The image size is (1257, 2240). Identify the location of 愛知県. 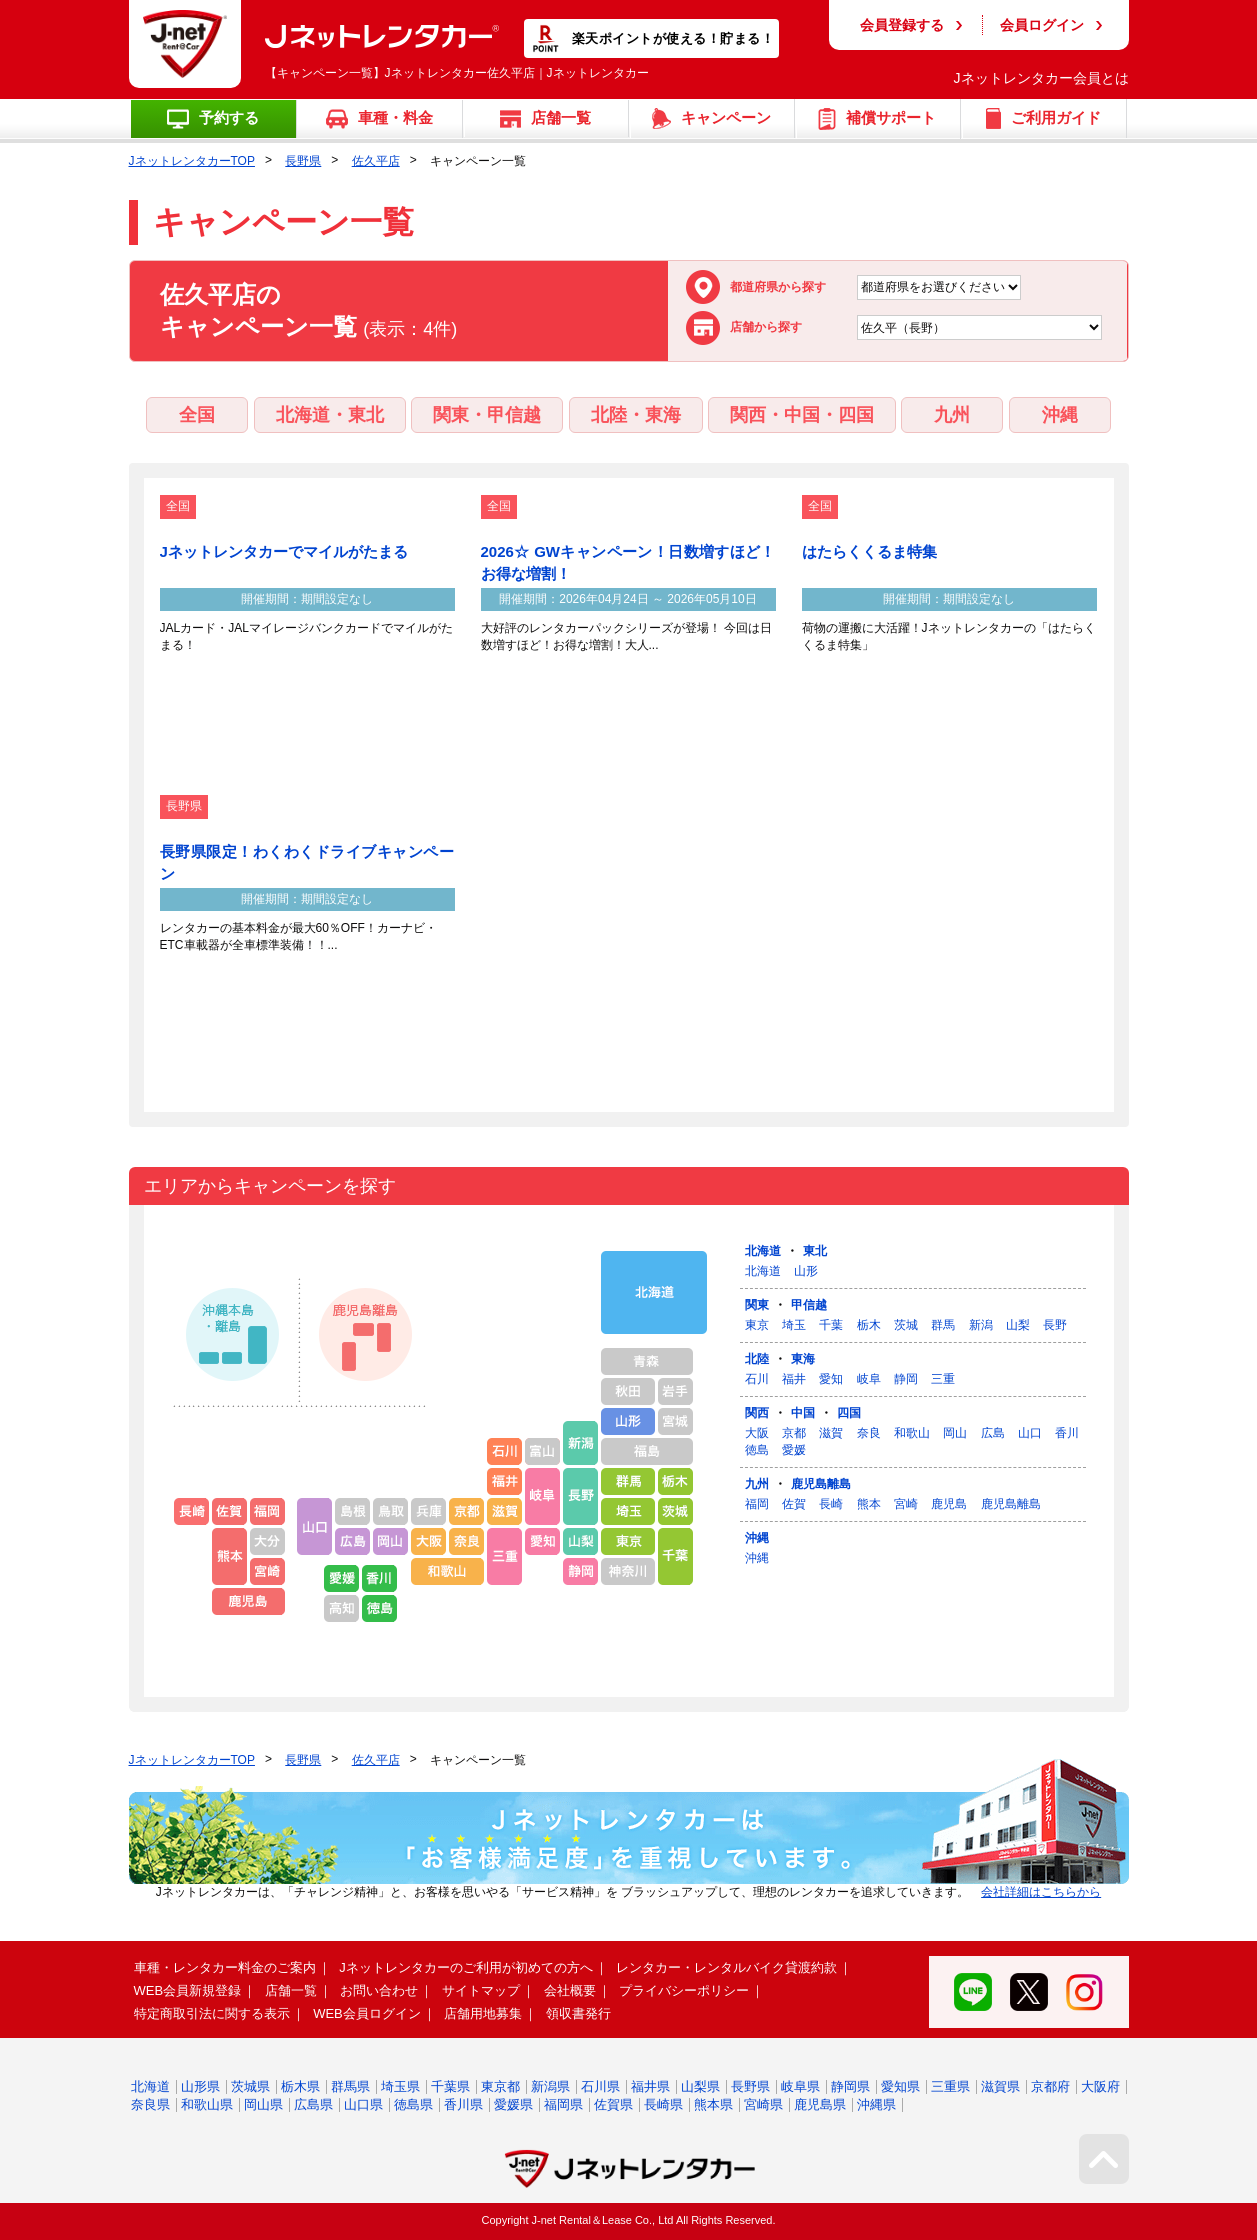
(900, 2086).